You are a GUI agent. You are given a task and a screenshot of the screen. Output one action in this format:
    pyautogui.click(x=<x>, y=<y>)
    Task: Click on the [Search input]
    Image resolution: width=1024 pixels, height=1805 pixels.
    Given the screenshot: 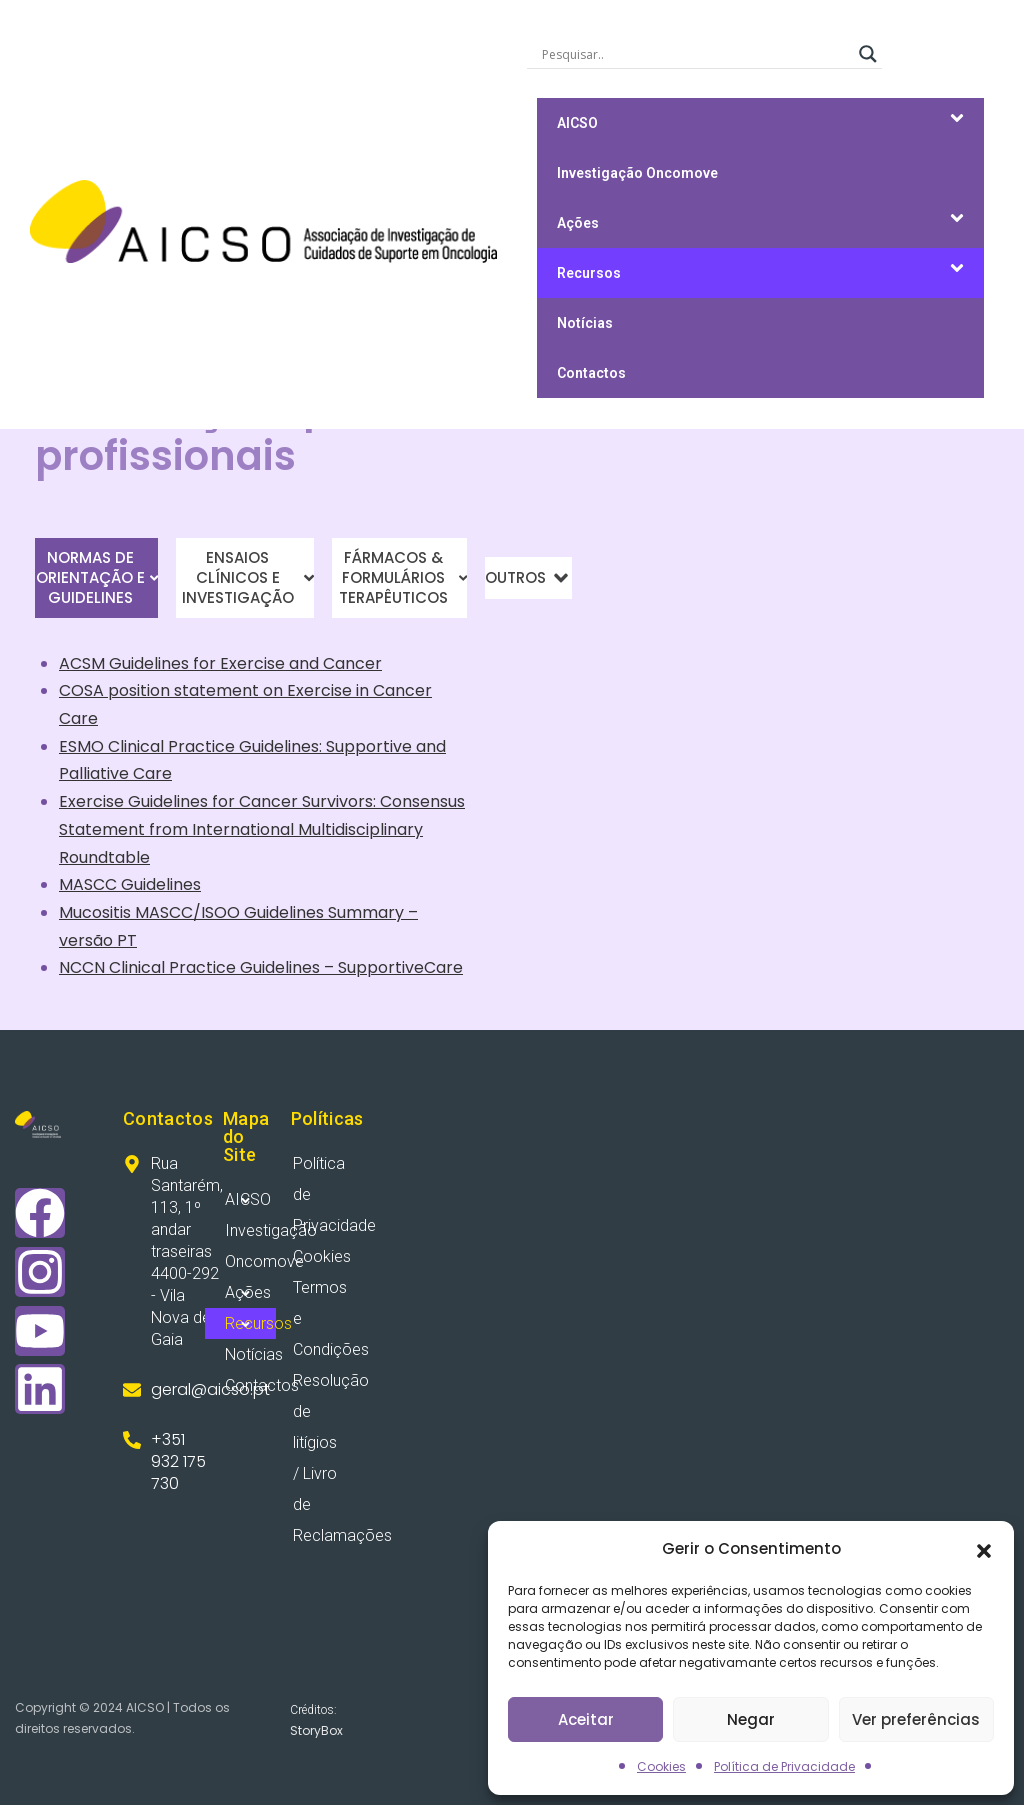 What is the action you would take?
    pyautogui.click(x=695, y=54)
    